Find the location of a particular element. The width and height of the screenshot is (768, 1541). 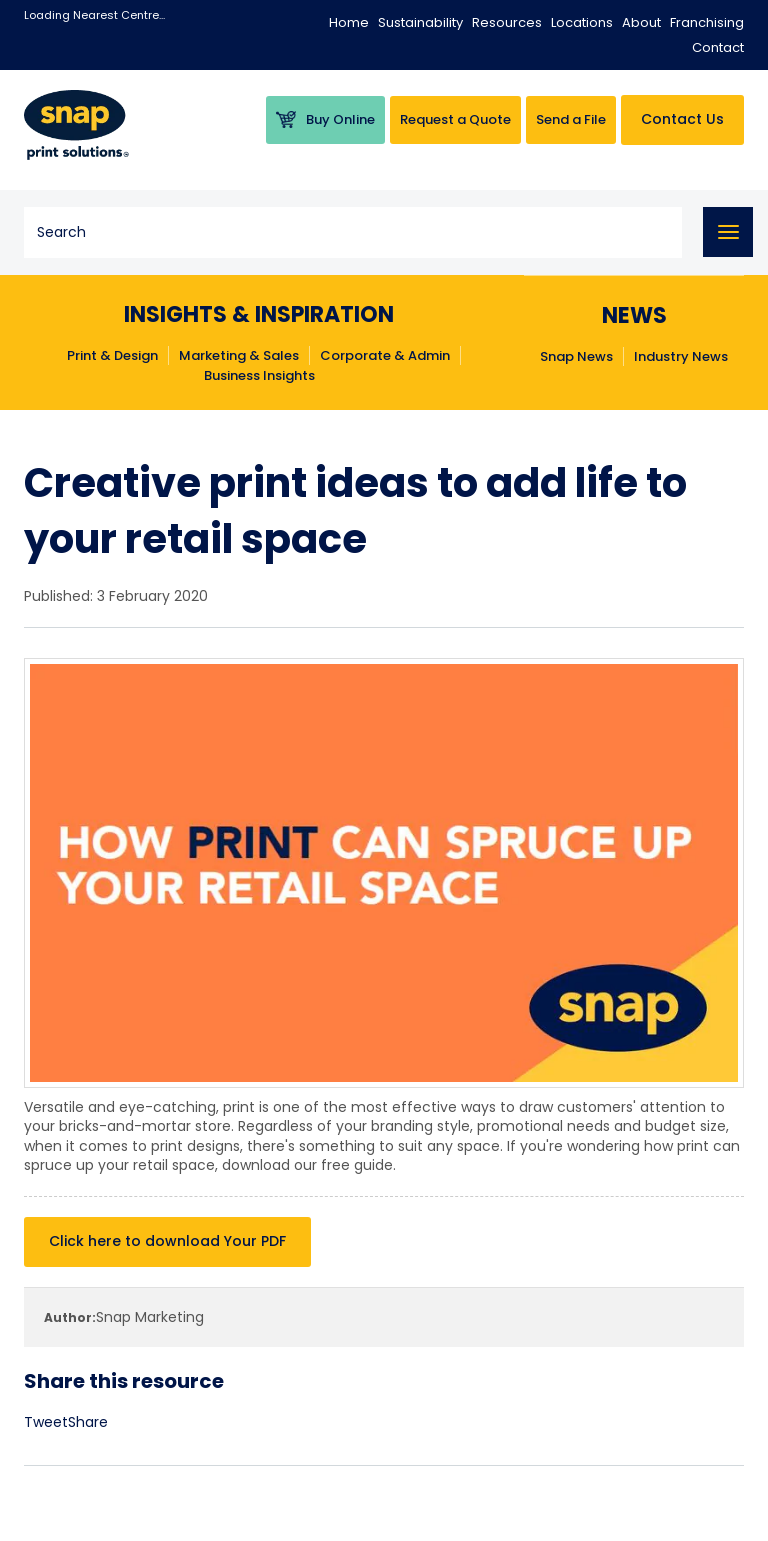

Industry News is located at coordinates (681, 357).